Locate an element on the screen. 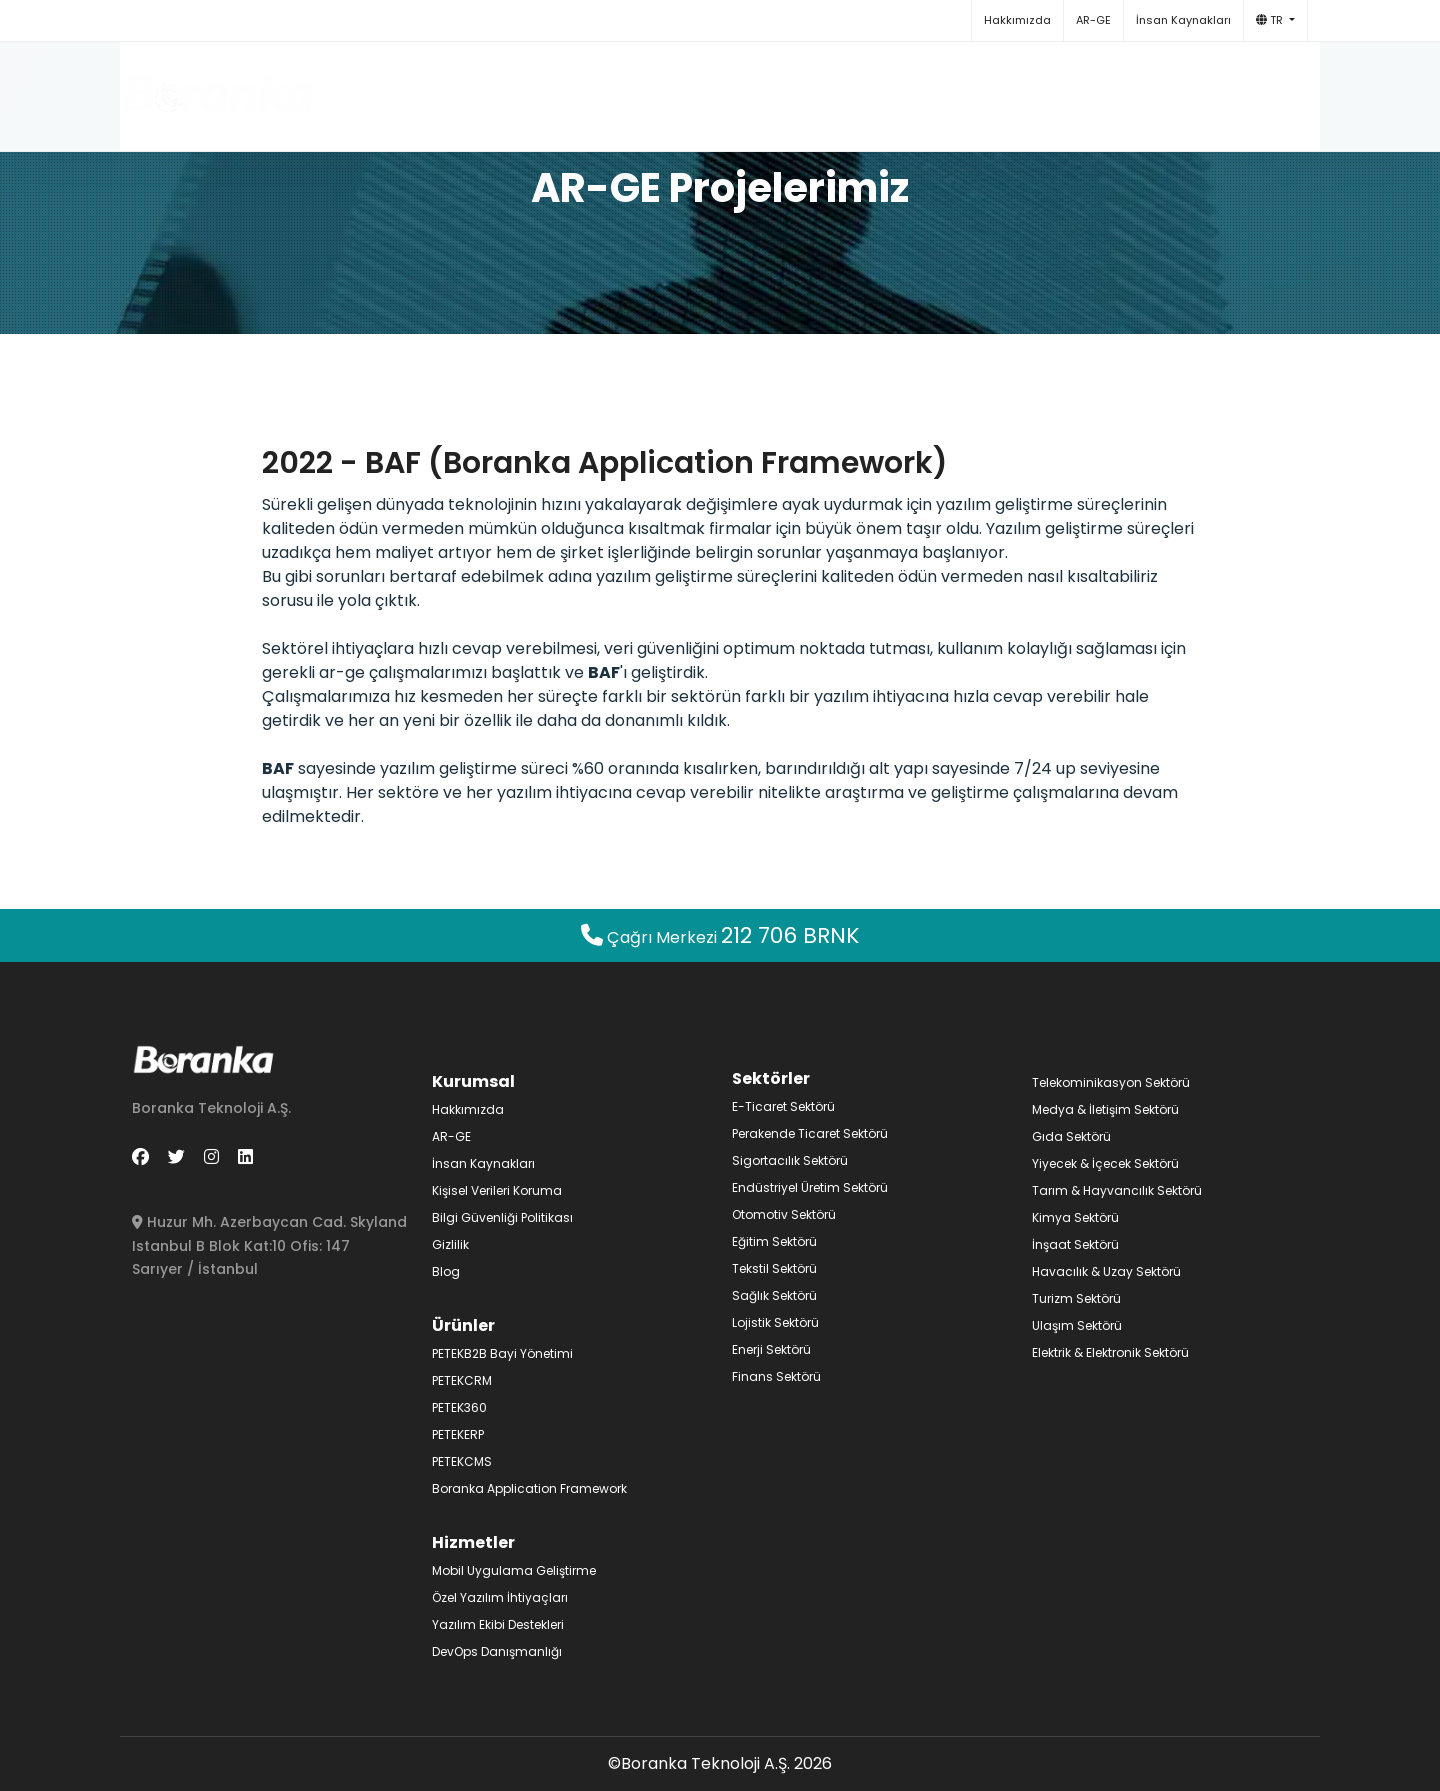 This screenshot has height=1791, width=1440. Mobil Uygulama Geliştirme is located at coordinates (514, 1570).